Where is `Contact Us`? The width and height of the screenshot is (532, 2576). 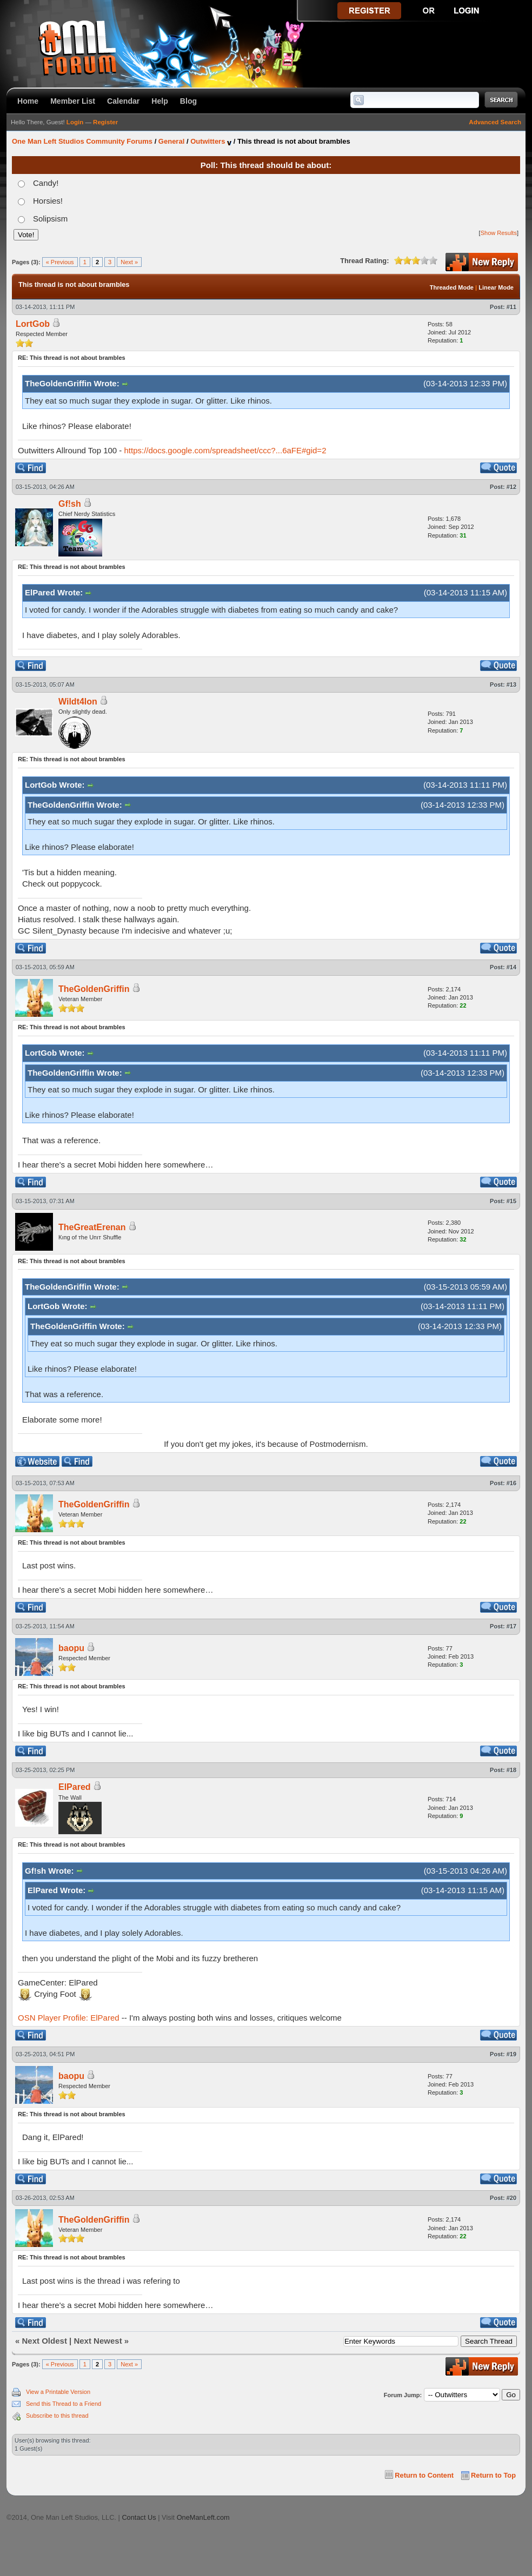 Contact Us is located at coordinates (139, 2517).